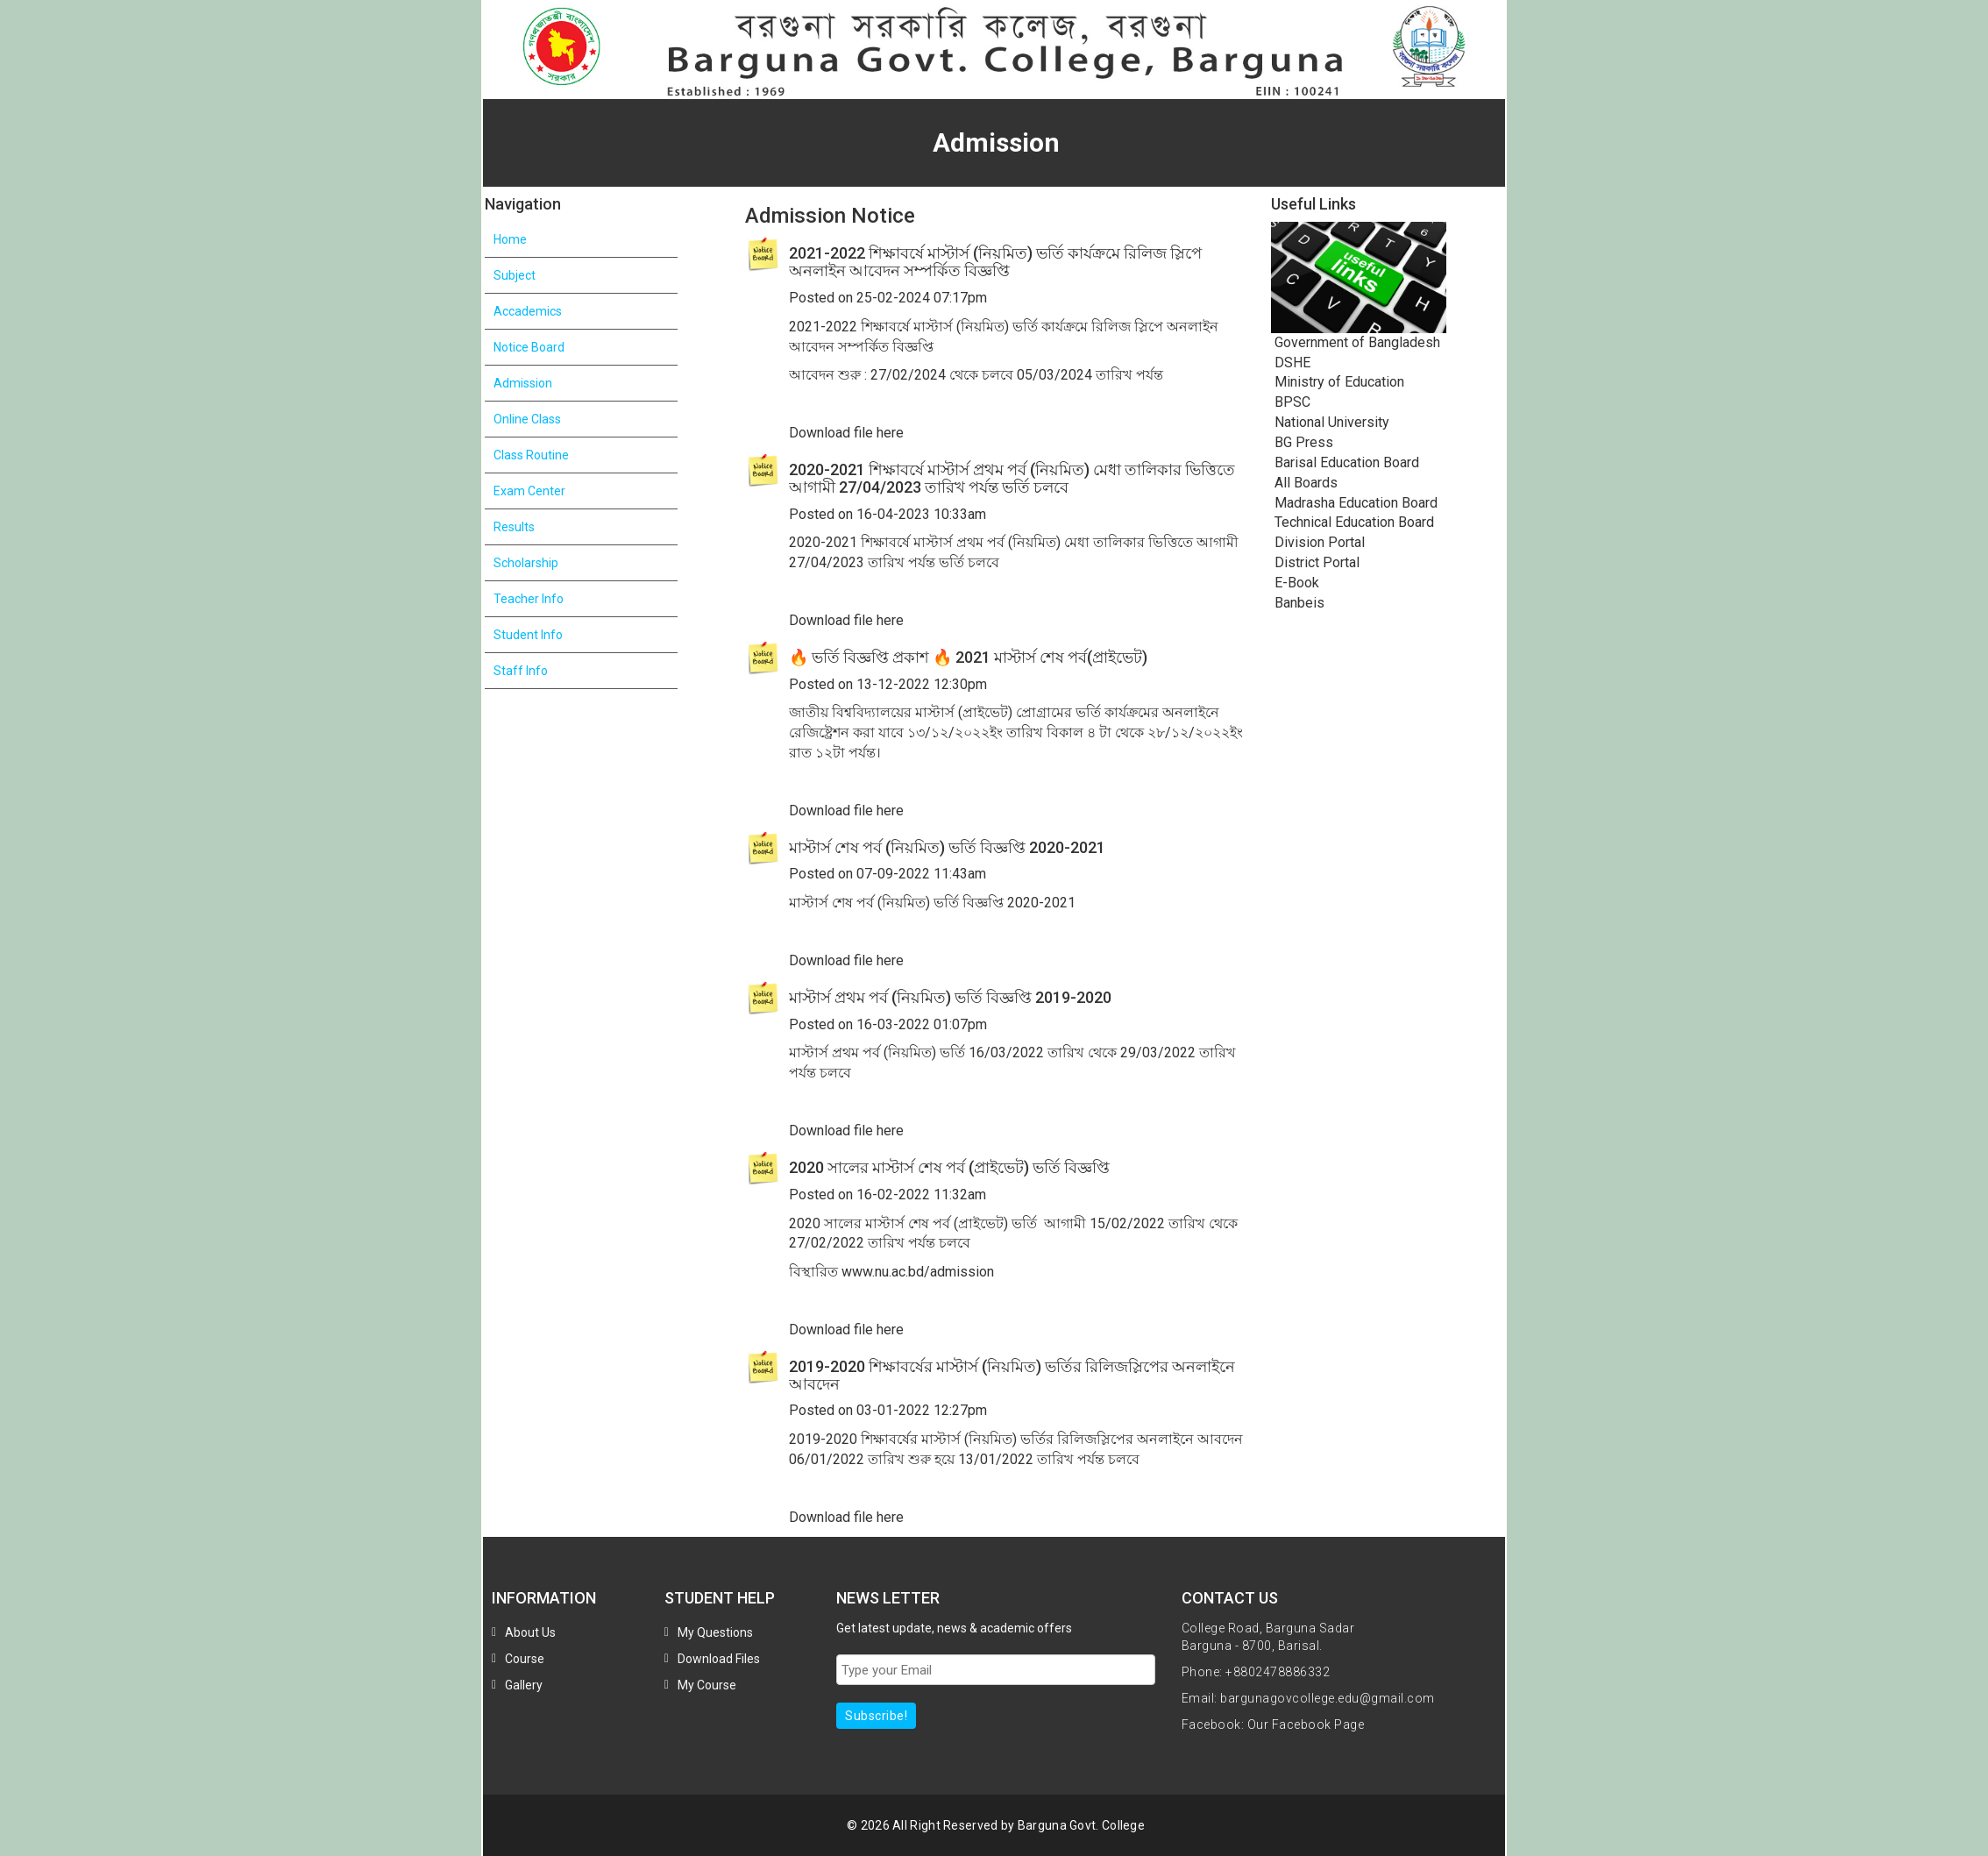 This screenshot has height=1856, width=1988. Describe the element at coordinates (527, 419) in the screenshot. I see `Online Class` at that location.